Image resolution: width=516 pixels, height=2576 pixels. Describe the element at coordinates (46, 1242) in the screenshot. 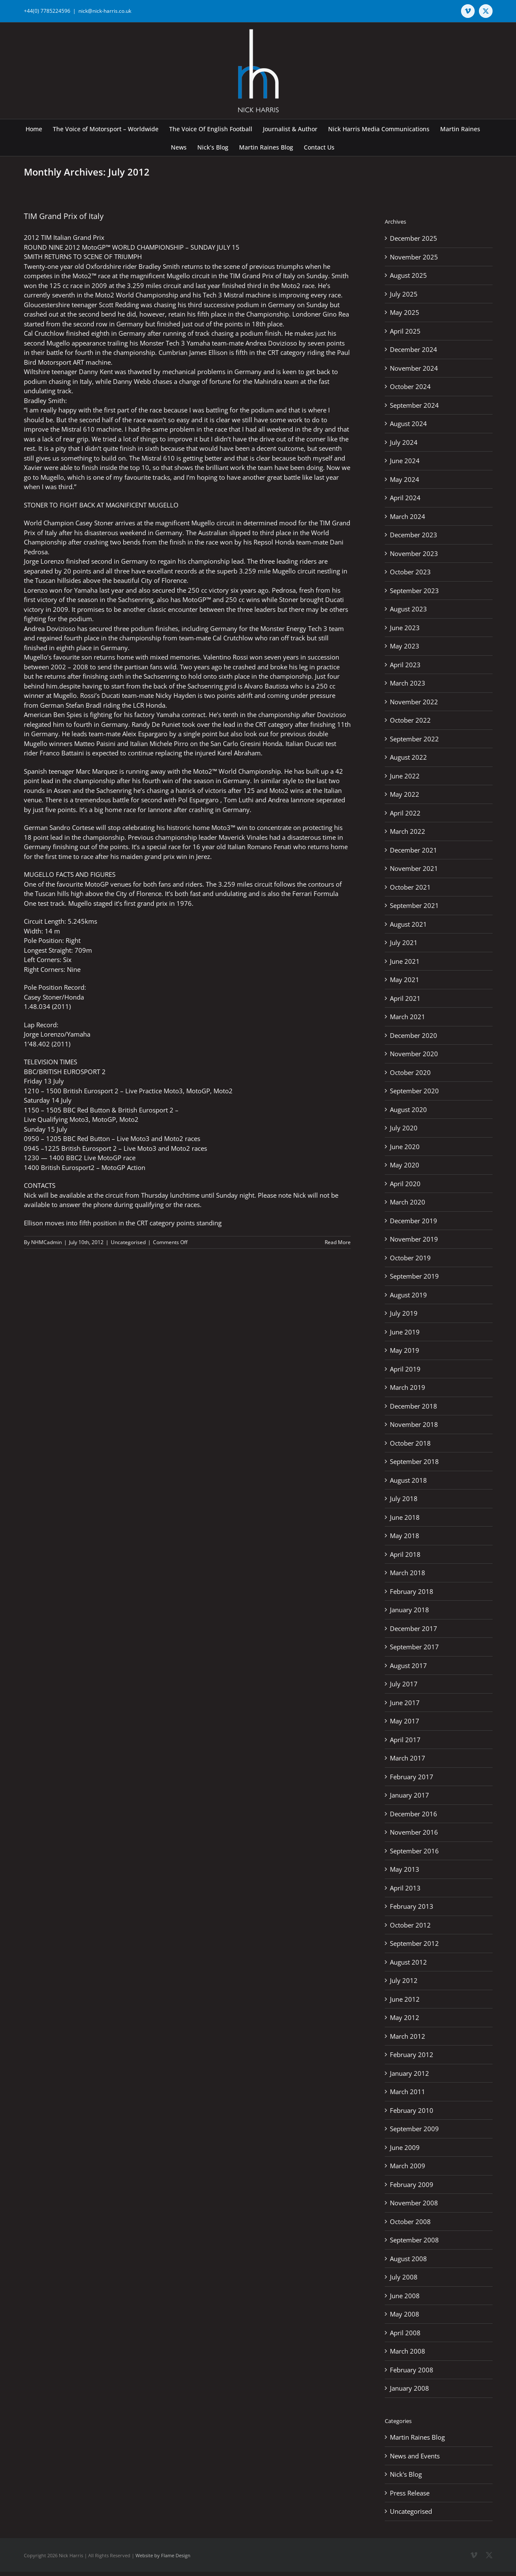

I see `NHMCadmin` at that location.